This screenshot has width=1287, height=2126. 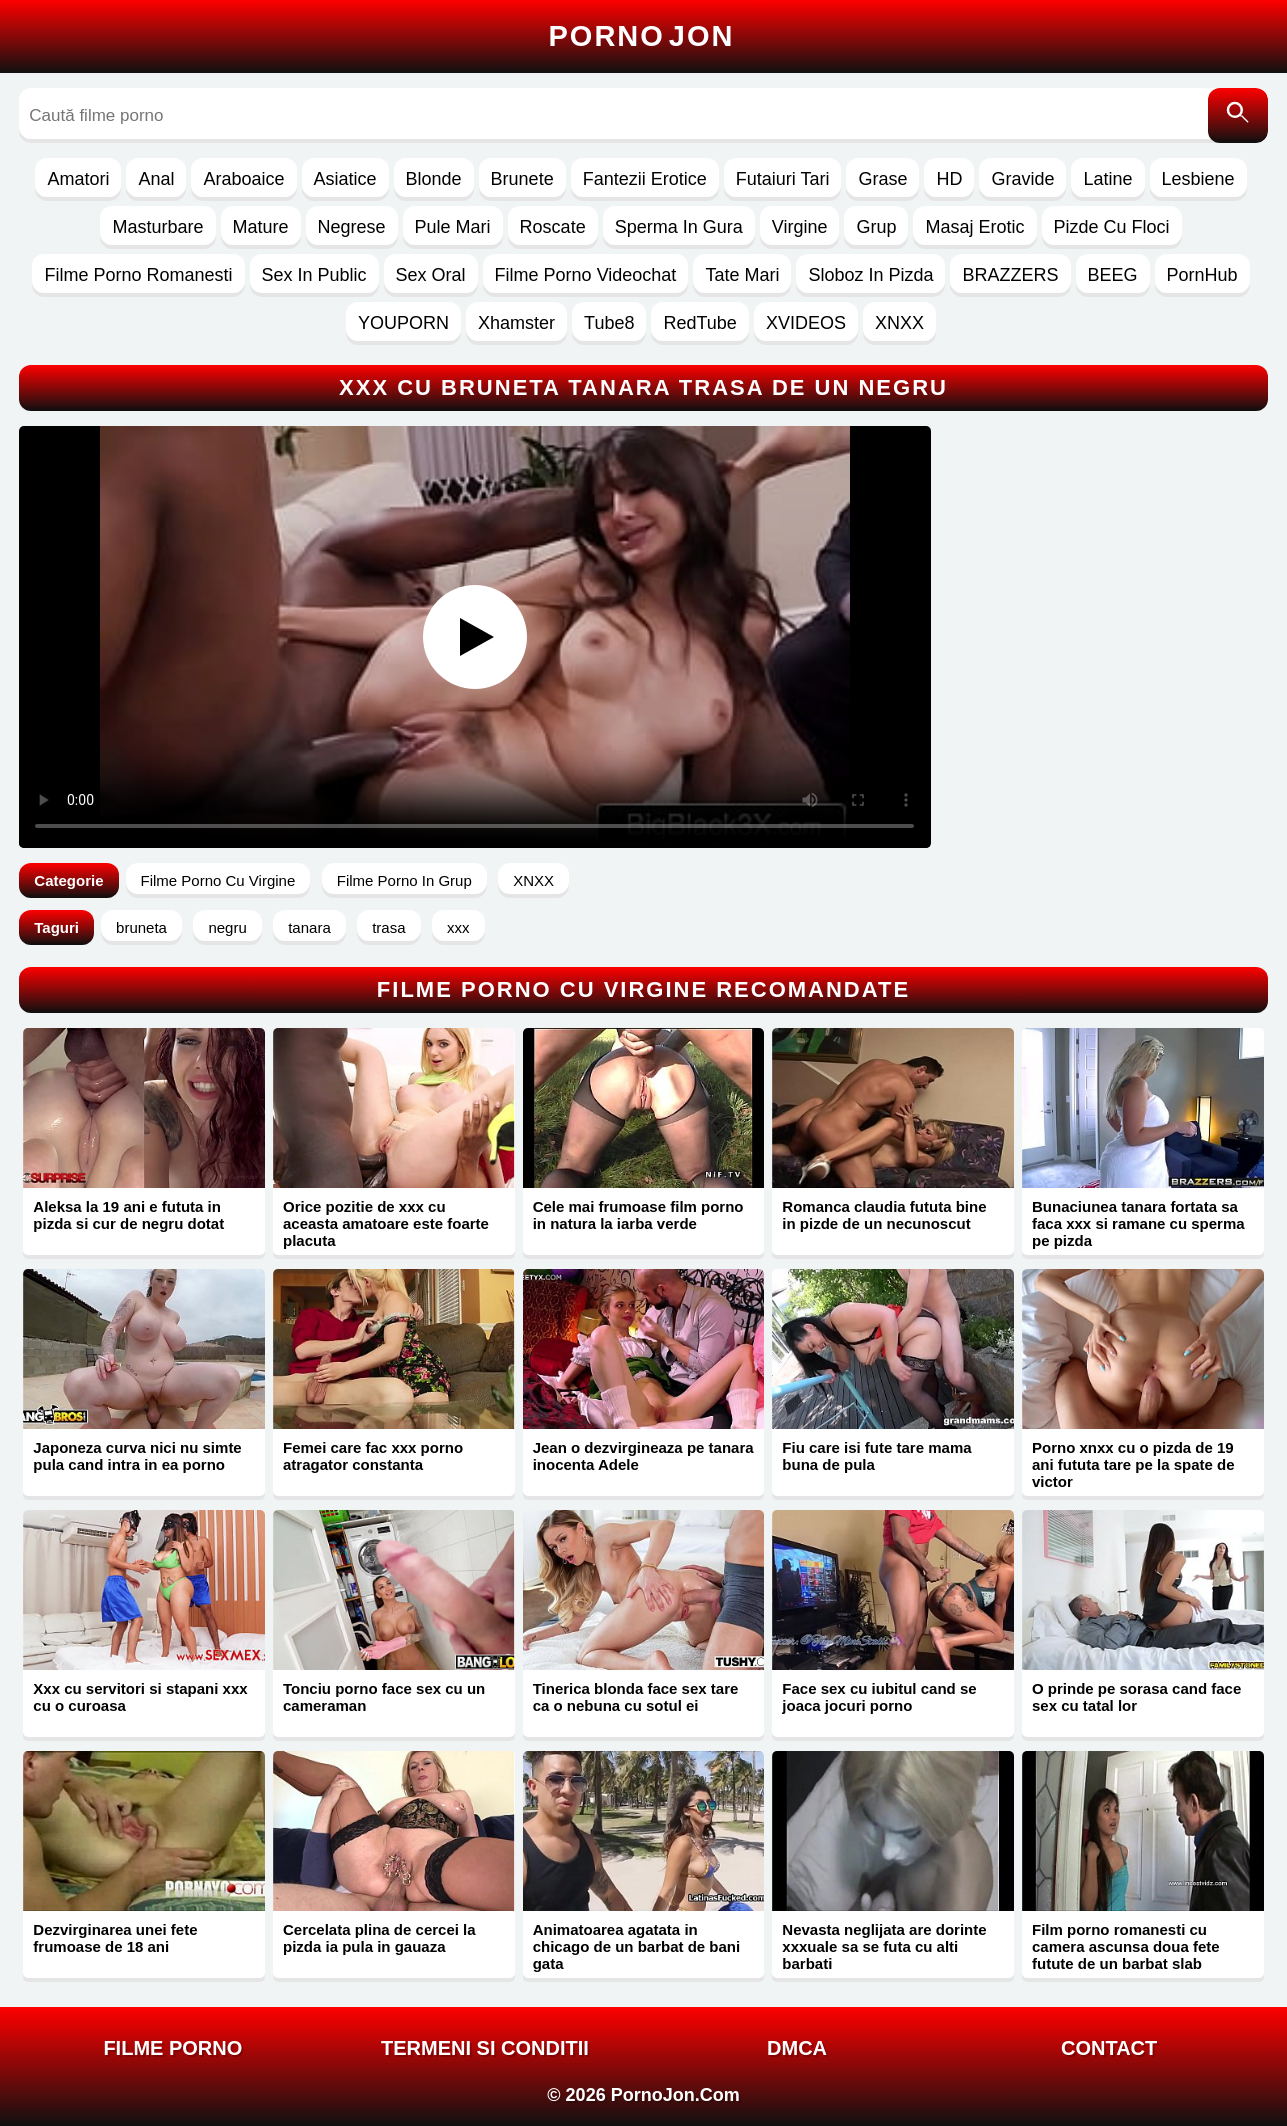 I want to click on Tonciu porno face sex cu un cameraman, so click(x=384, y=1697).